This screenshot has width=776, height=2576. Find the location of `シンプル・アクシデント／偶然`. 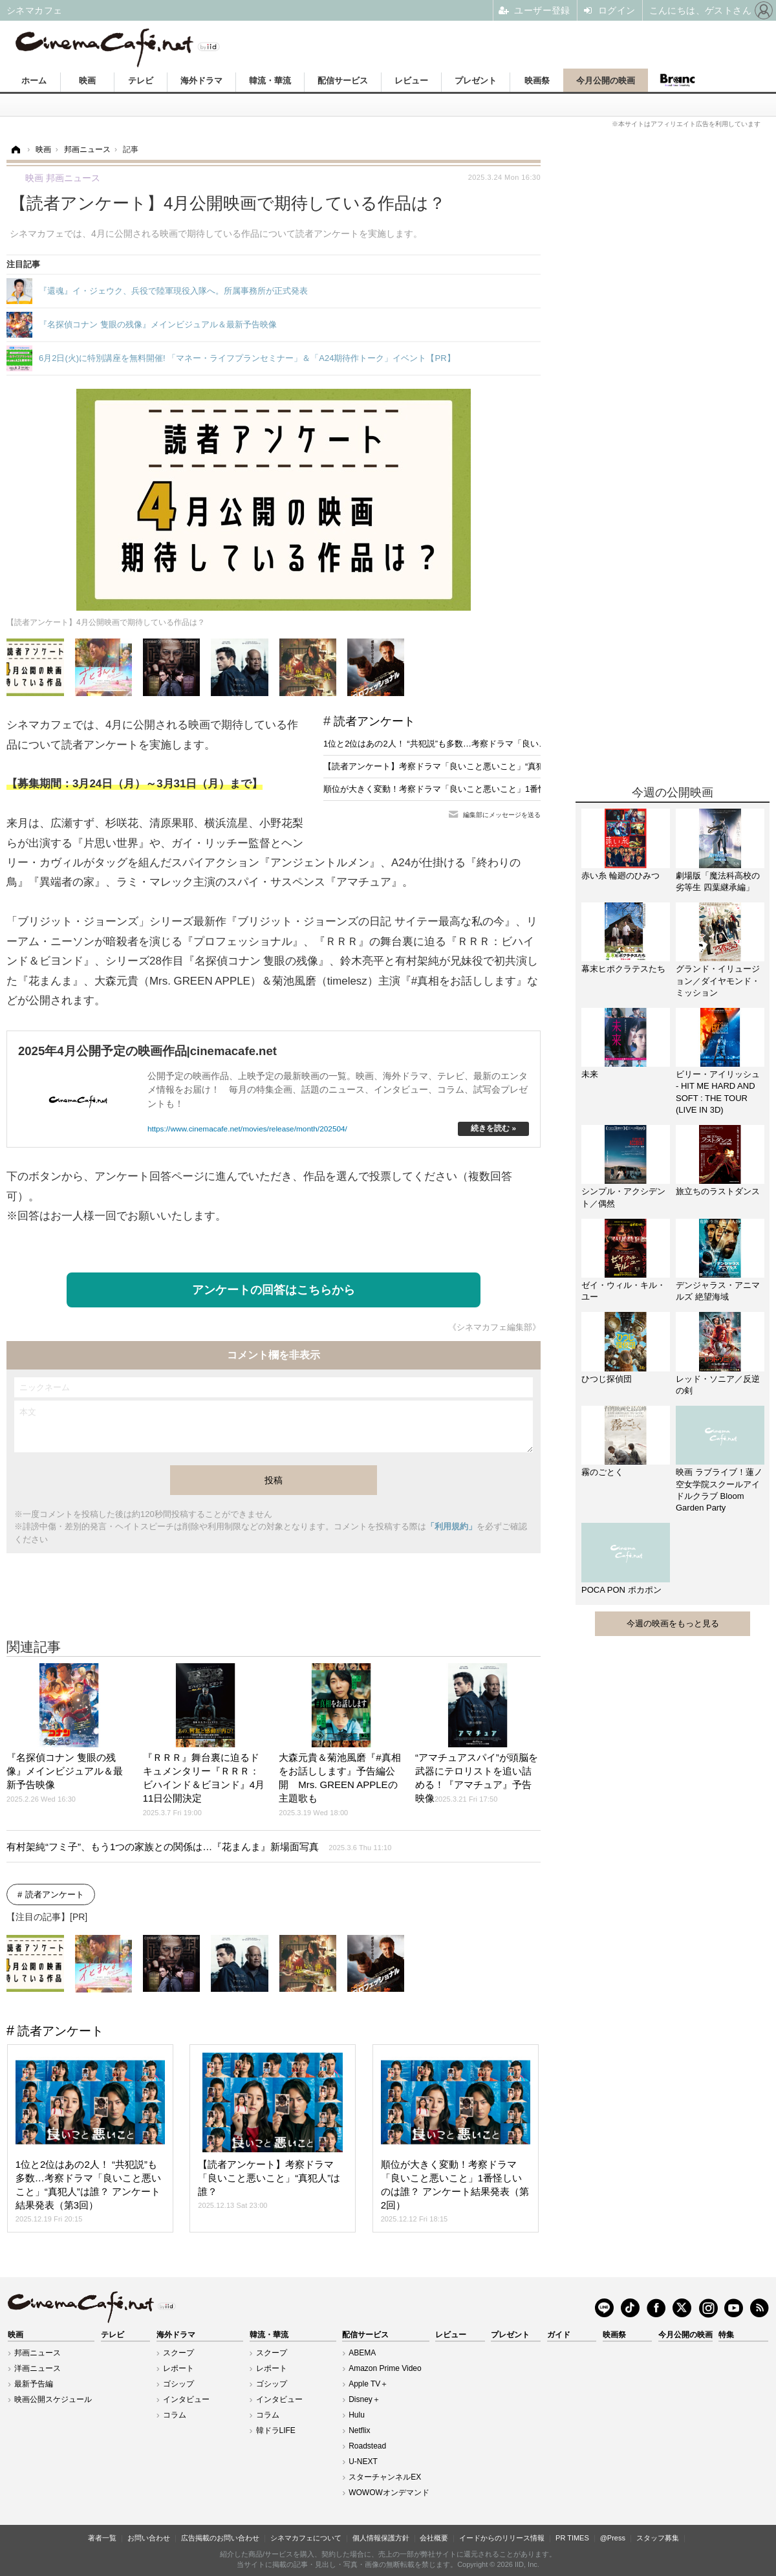

シンプル・アクシデント／偶然 is located at coordinates (623, 1197).